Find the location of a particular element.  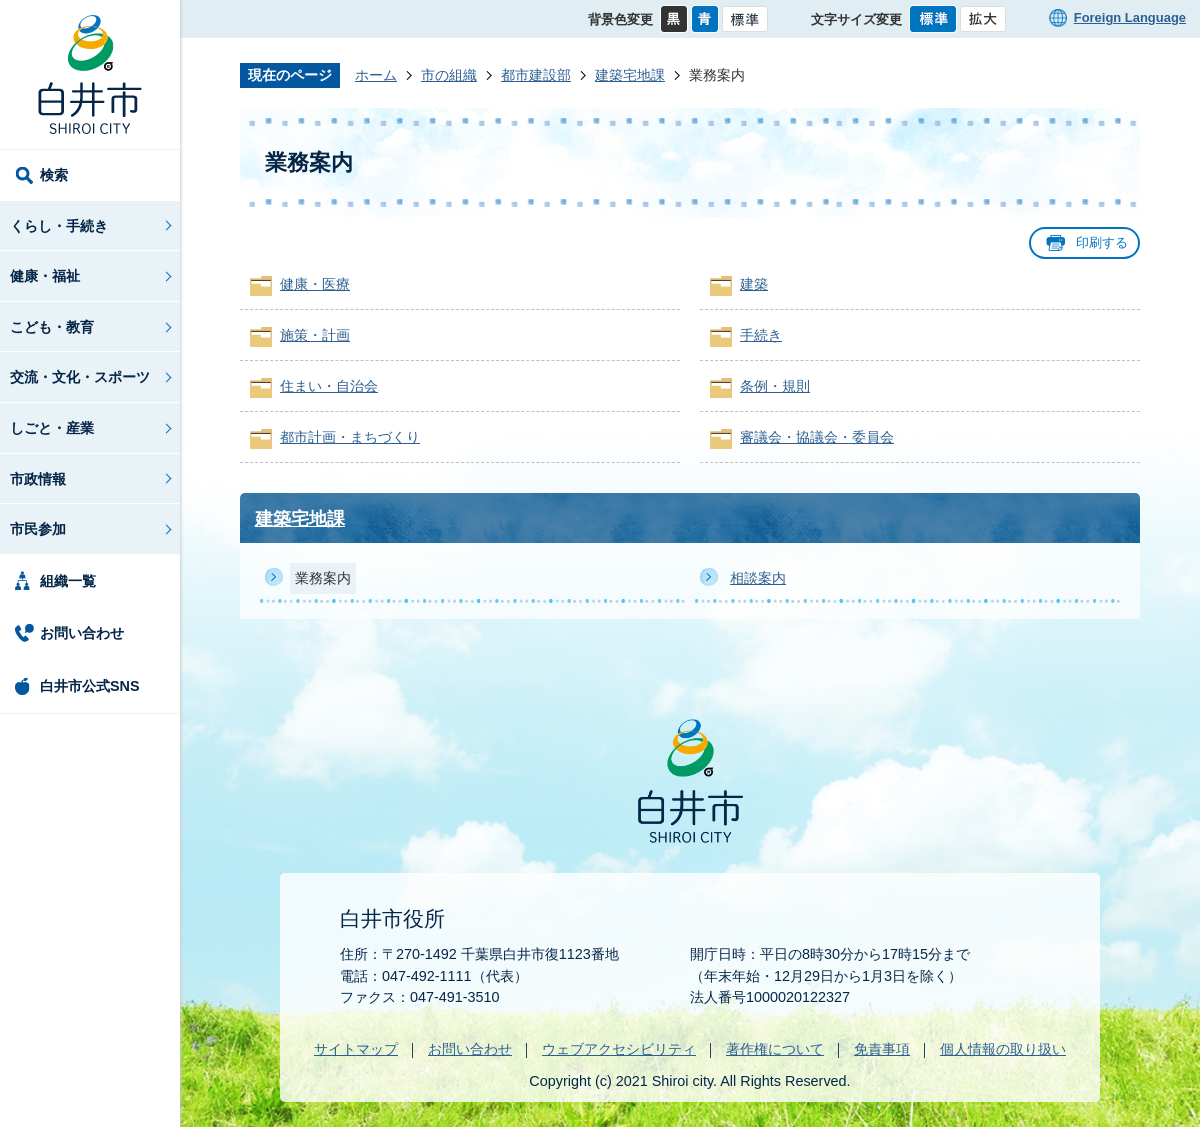

健康・医療 is located at coordinates (315, 284).